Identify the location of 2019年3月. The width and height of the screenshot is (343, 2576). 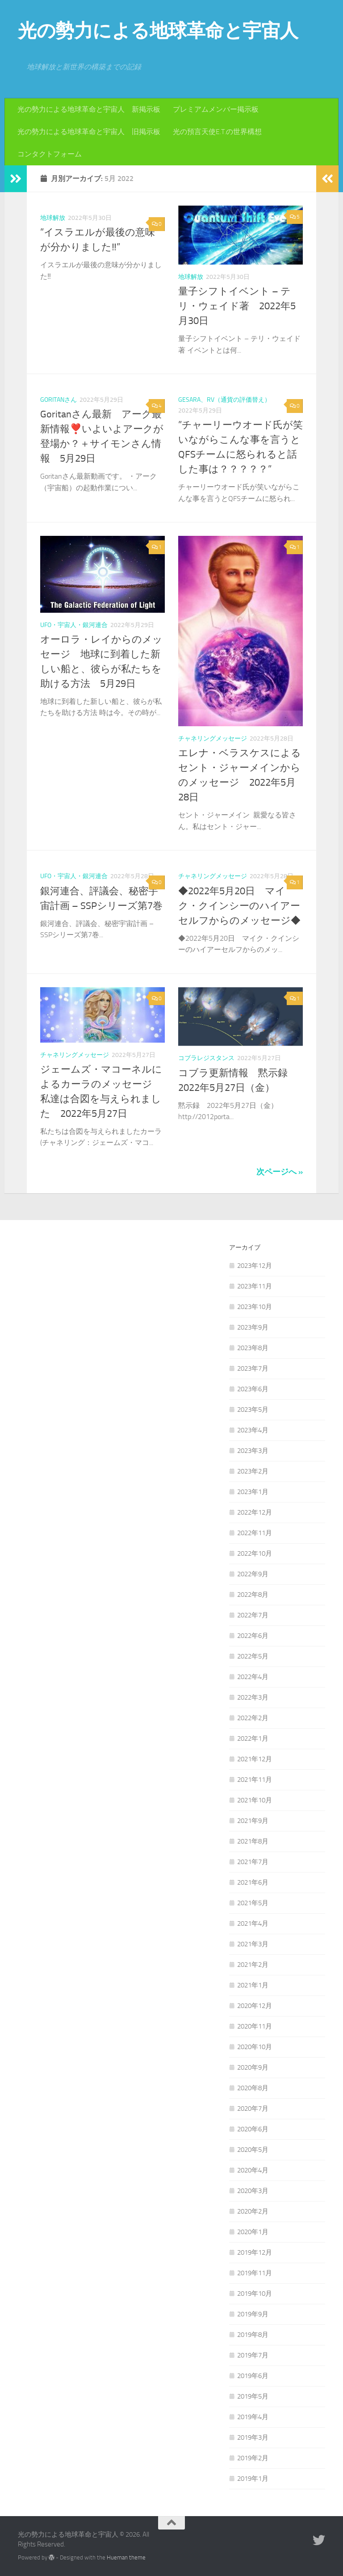
(252, 2437).